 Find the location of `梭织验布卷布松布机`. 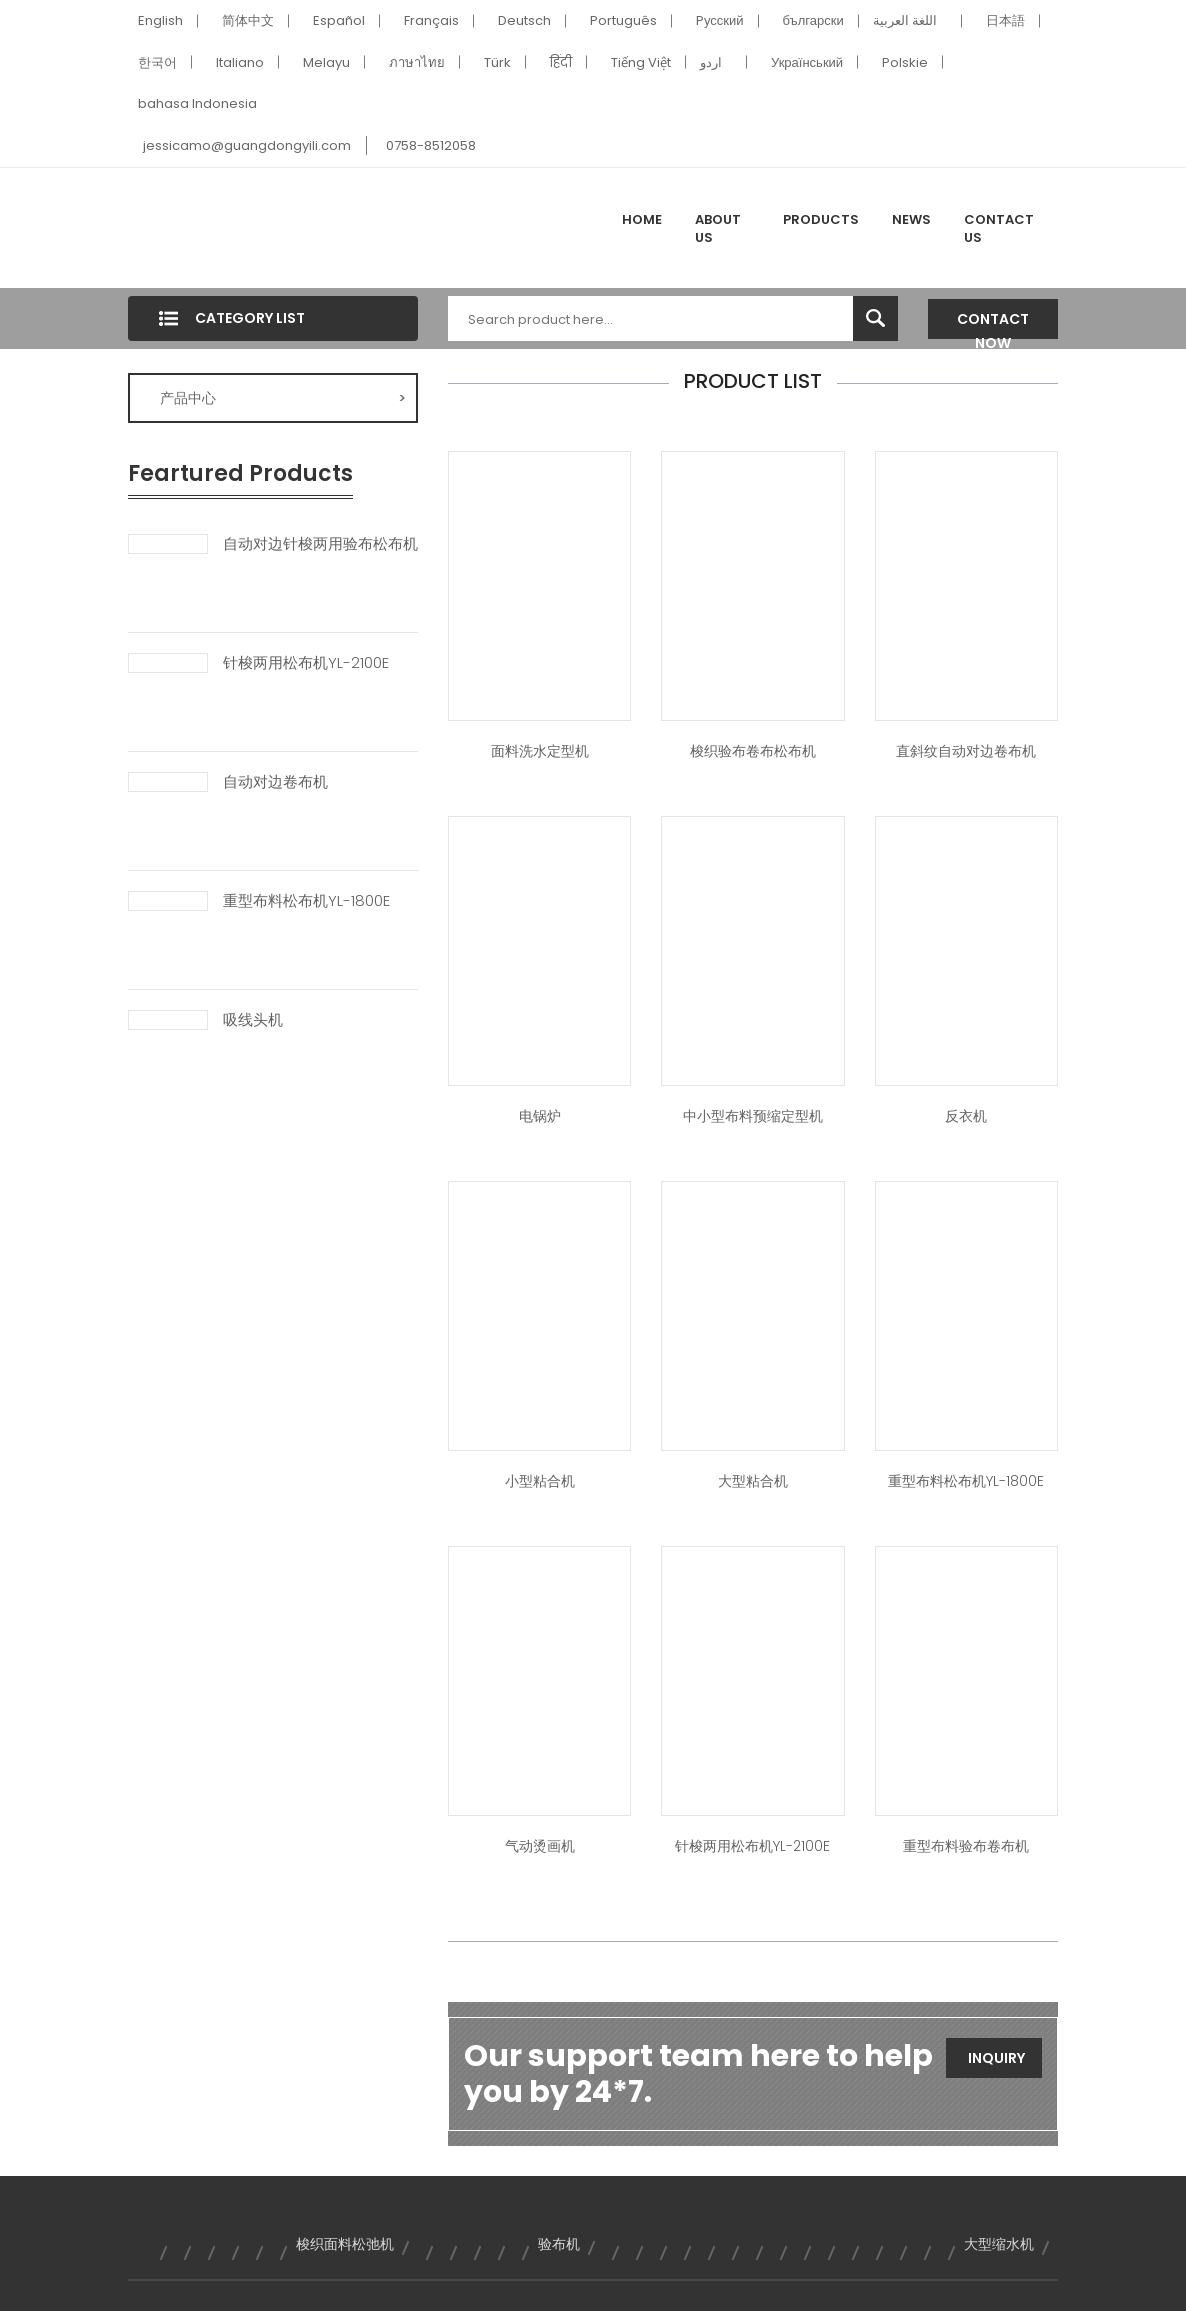

梭织验布卷布松布机 is located at coordinates (753, 751).